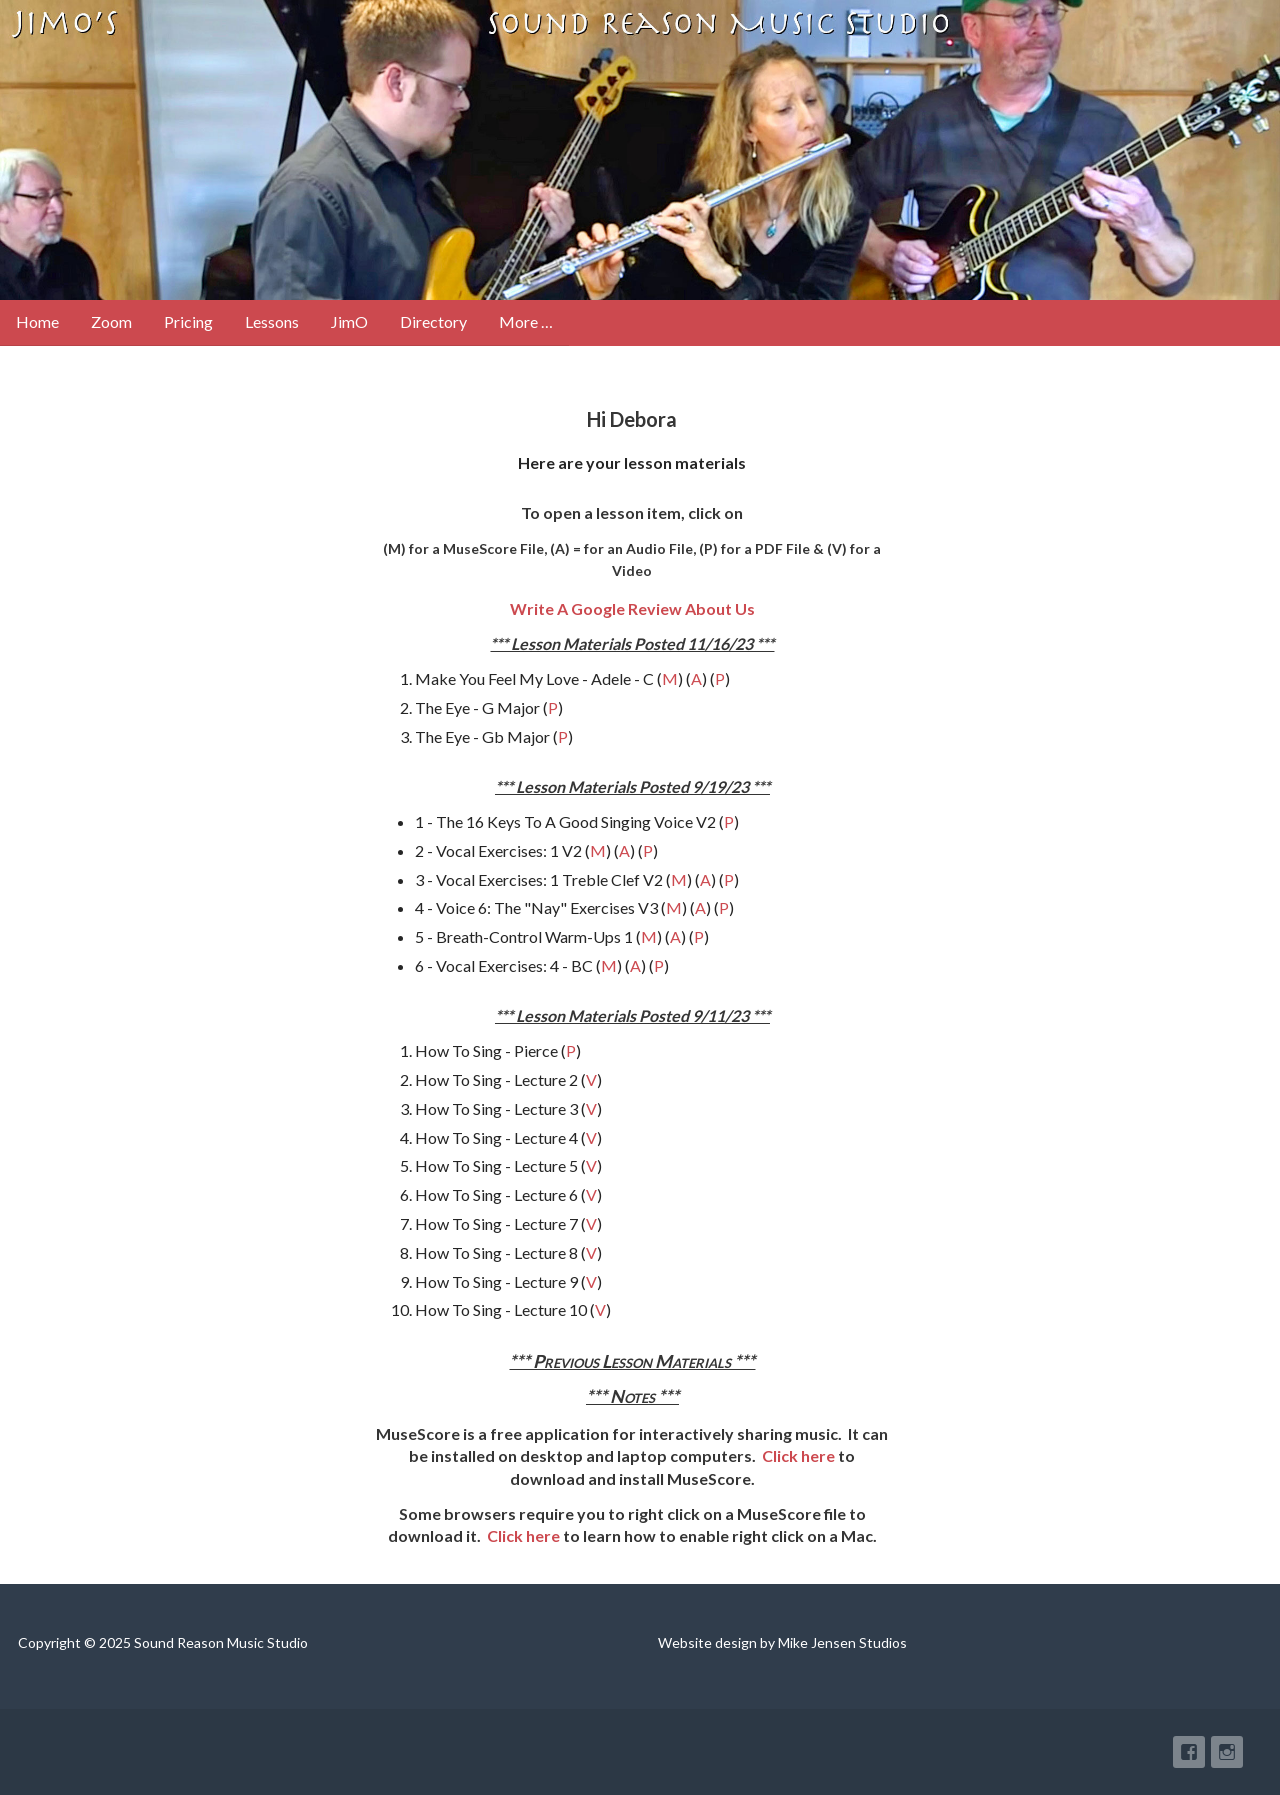 This screenshot has width=1280, height=1795. I want to click on Zoom, so click(111, 321).